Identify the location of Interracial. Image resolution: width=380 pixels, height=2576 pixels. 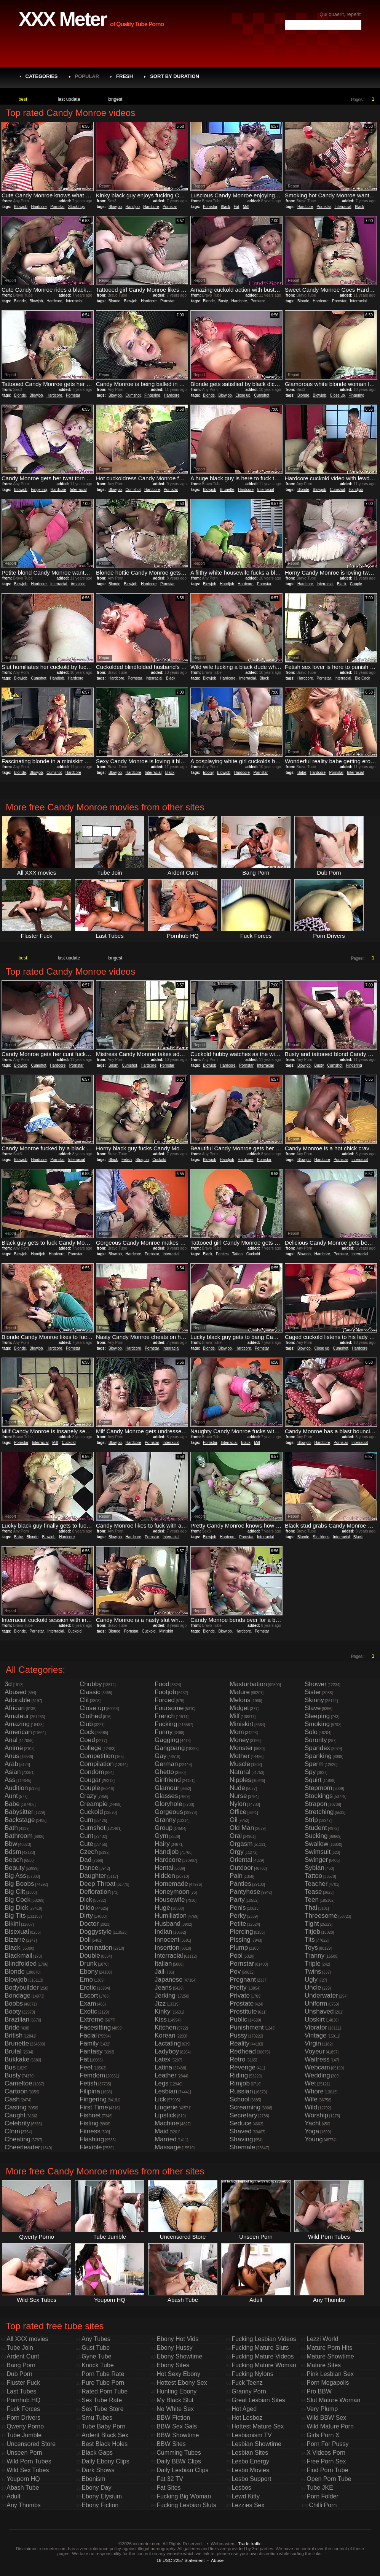
(342, 207).